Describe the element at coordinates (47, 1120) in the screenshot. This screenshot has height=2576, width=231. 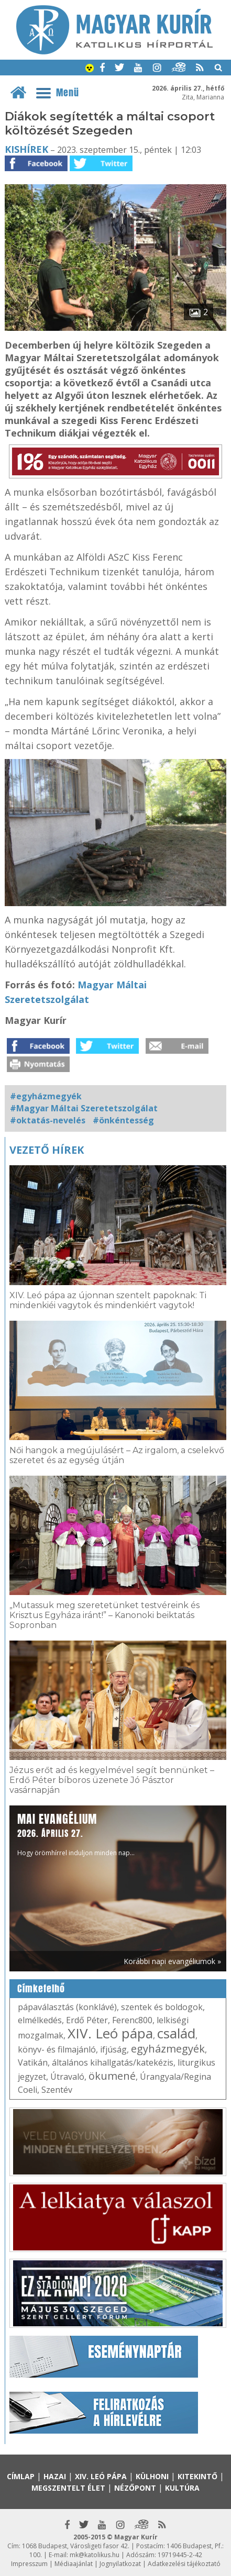
I see `#oktatás-nevelés` at that location.